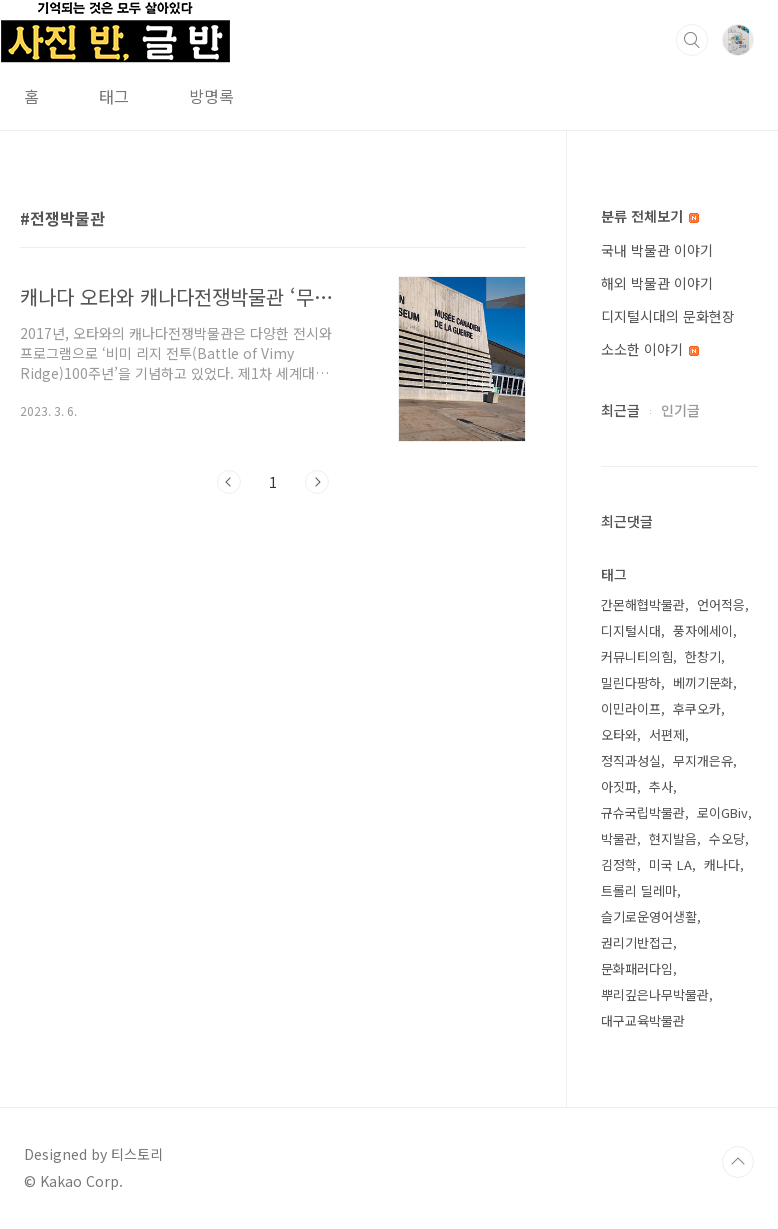 The width and height of the screenshot is (778, 1229). Describe the element at coordinates (649, 916) in the screenshot. I see `슬기로운영어생활` at that location.